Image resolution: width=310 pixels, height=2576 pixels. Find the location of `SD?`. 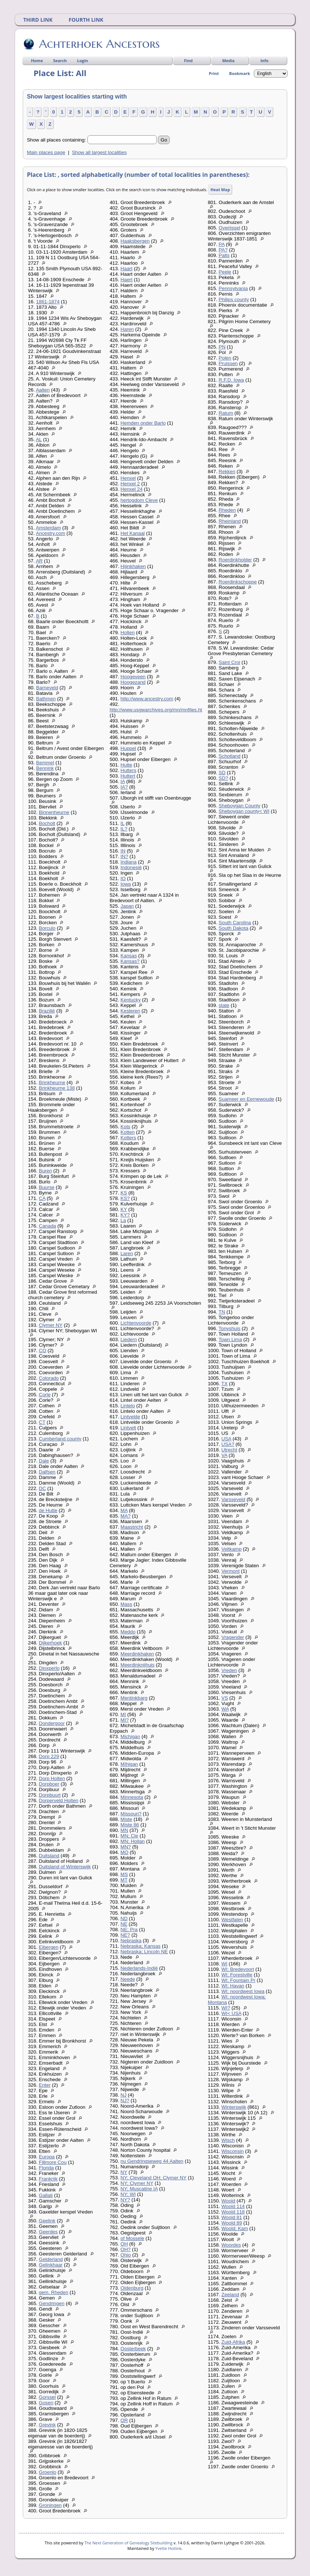

SD? is located at coordinates (223, 778).